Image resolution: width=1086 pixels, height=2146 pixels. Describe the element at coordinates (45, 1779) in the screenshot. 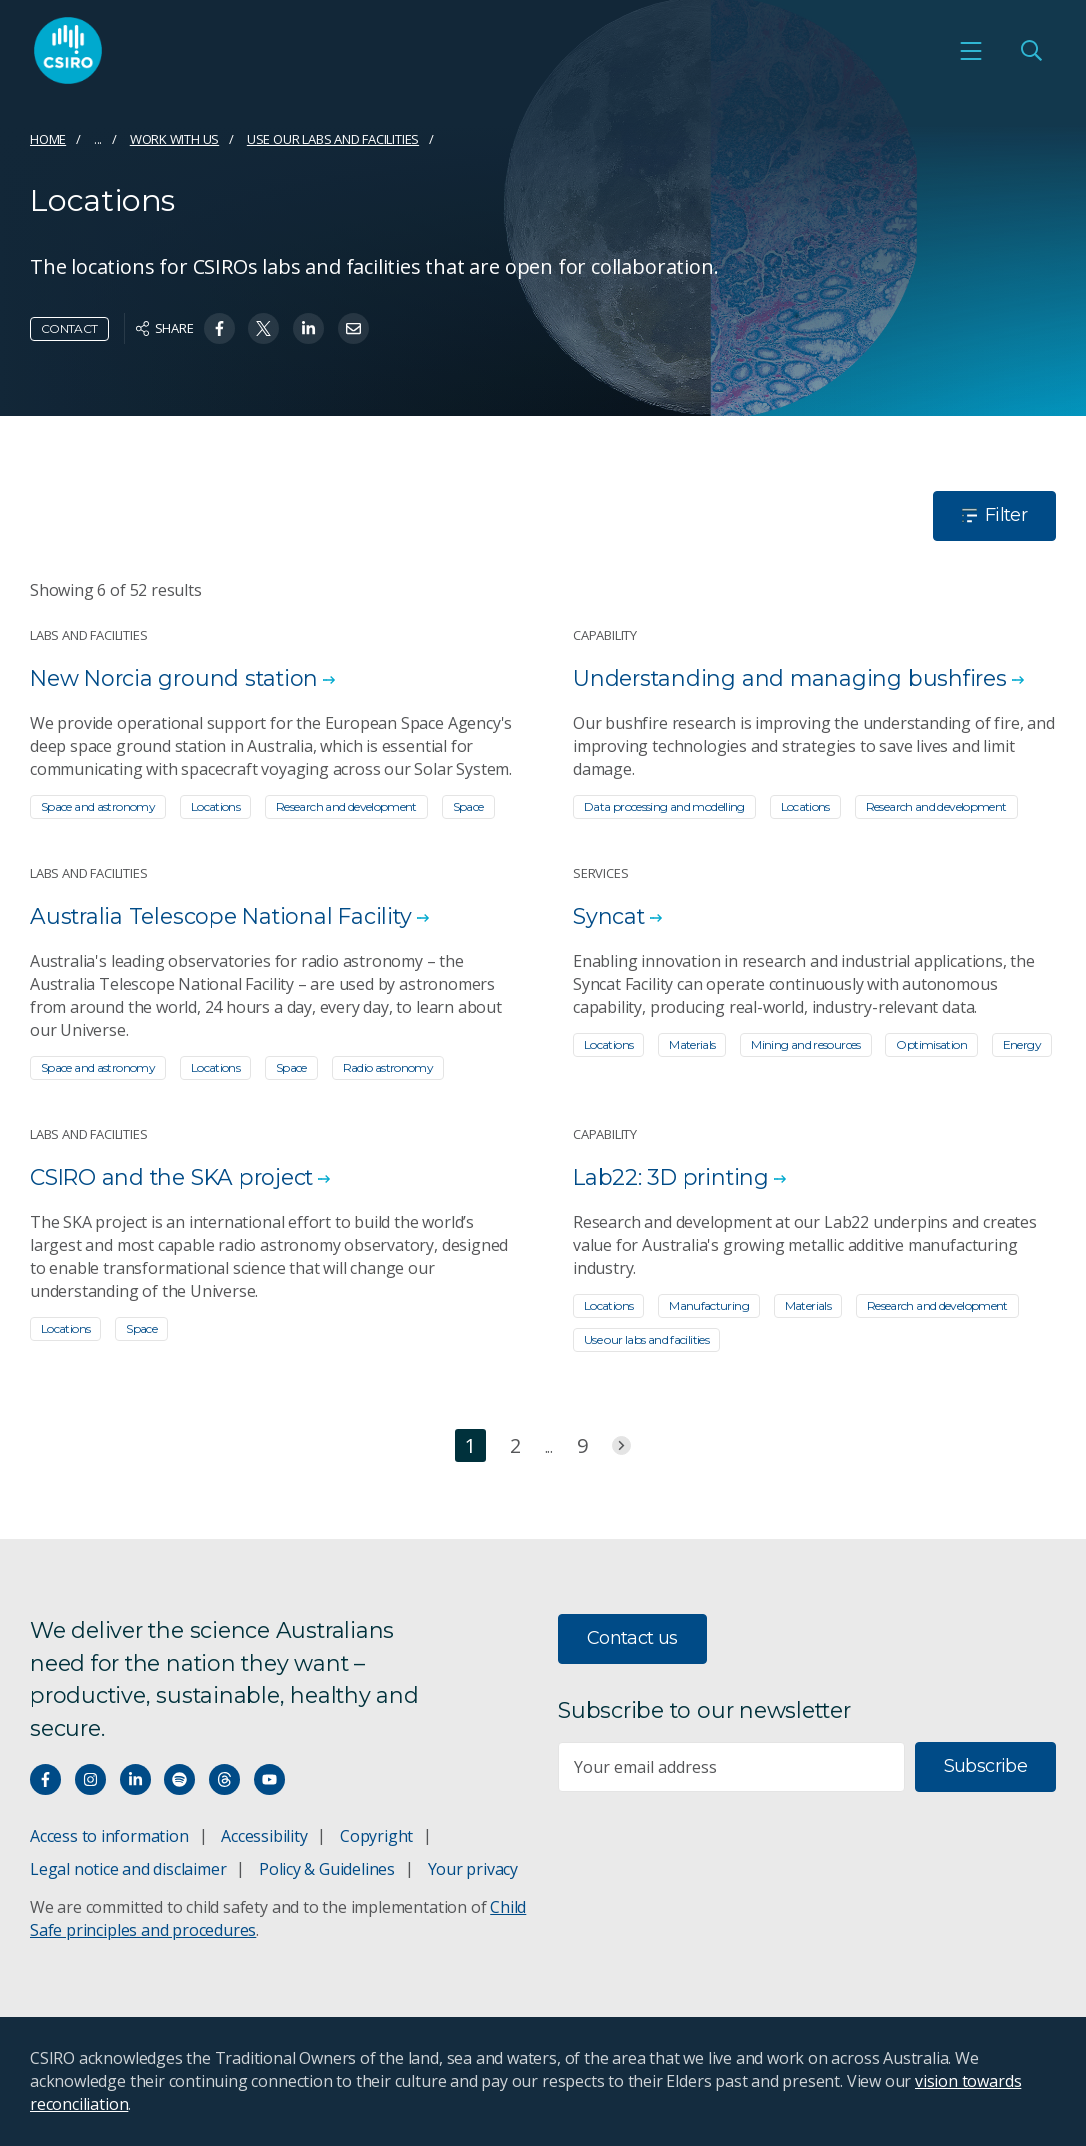

I see `[Connect with us on Facebook]` at that location.